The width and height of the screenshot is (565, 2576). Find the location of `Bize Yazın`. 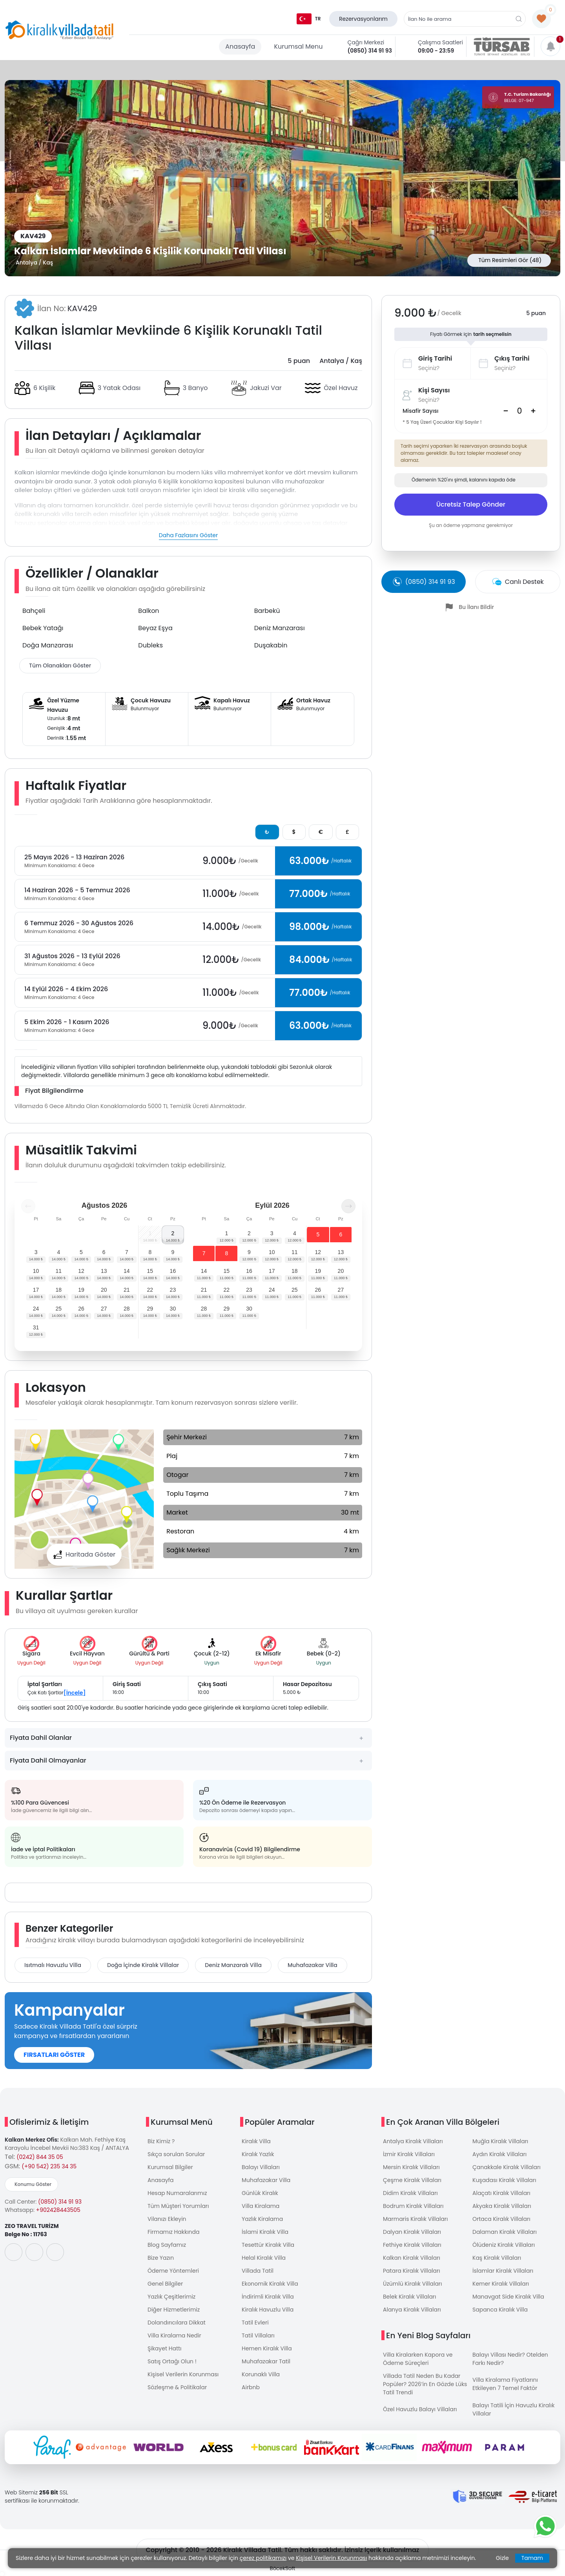

Bize Yazın is located at coordinates (161, 2258).